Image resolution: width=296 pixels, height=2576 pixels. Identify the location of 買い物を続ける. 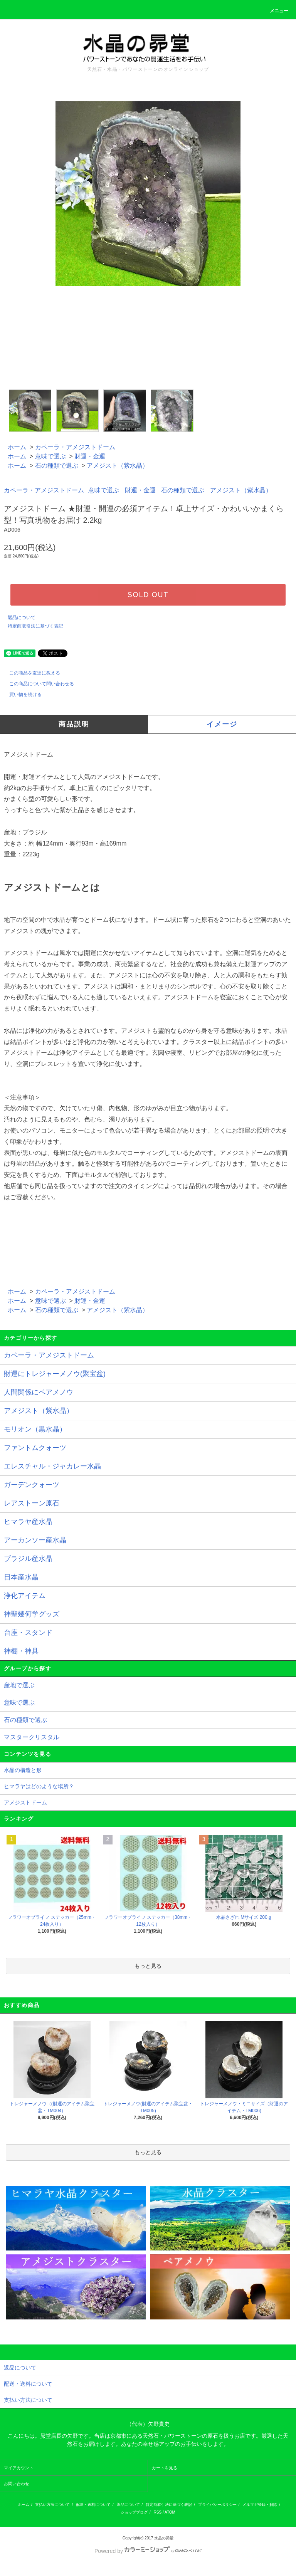
(21, 694).